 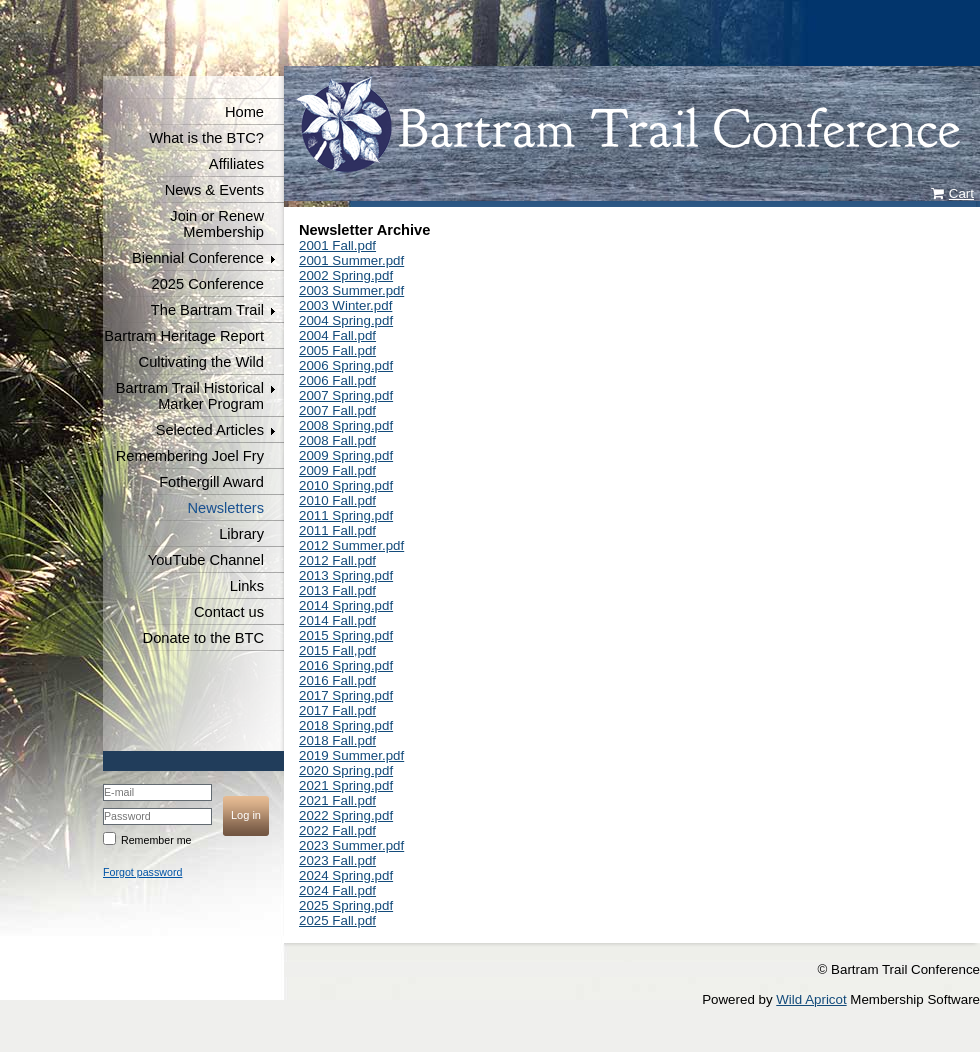 I want to click on 2003 Winter.pdf, so click(x=345, y=305).